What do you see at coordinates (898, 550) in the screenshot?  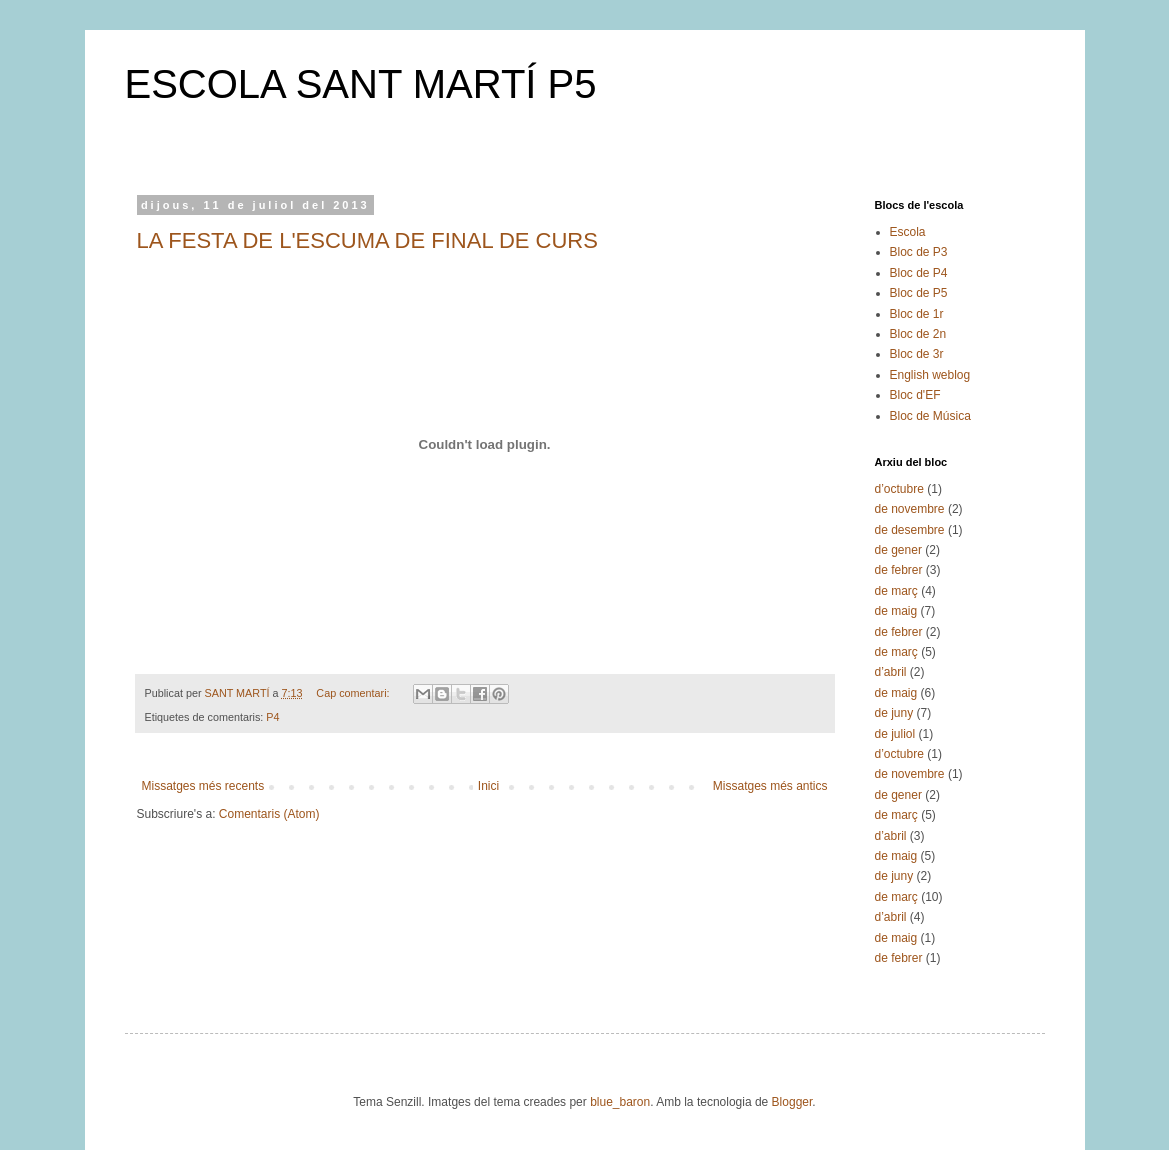 I see `de gener` at bounding box center [898, 550].